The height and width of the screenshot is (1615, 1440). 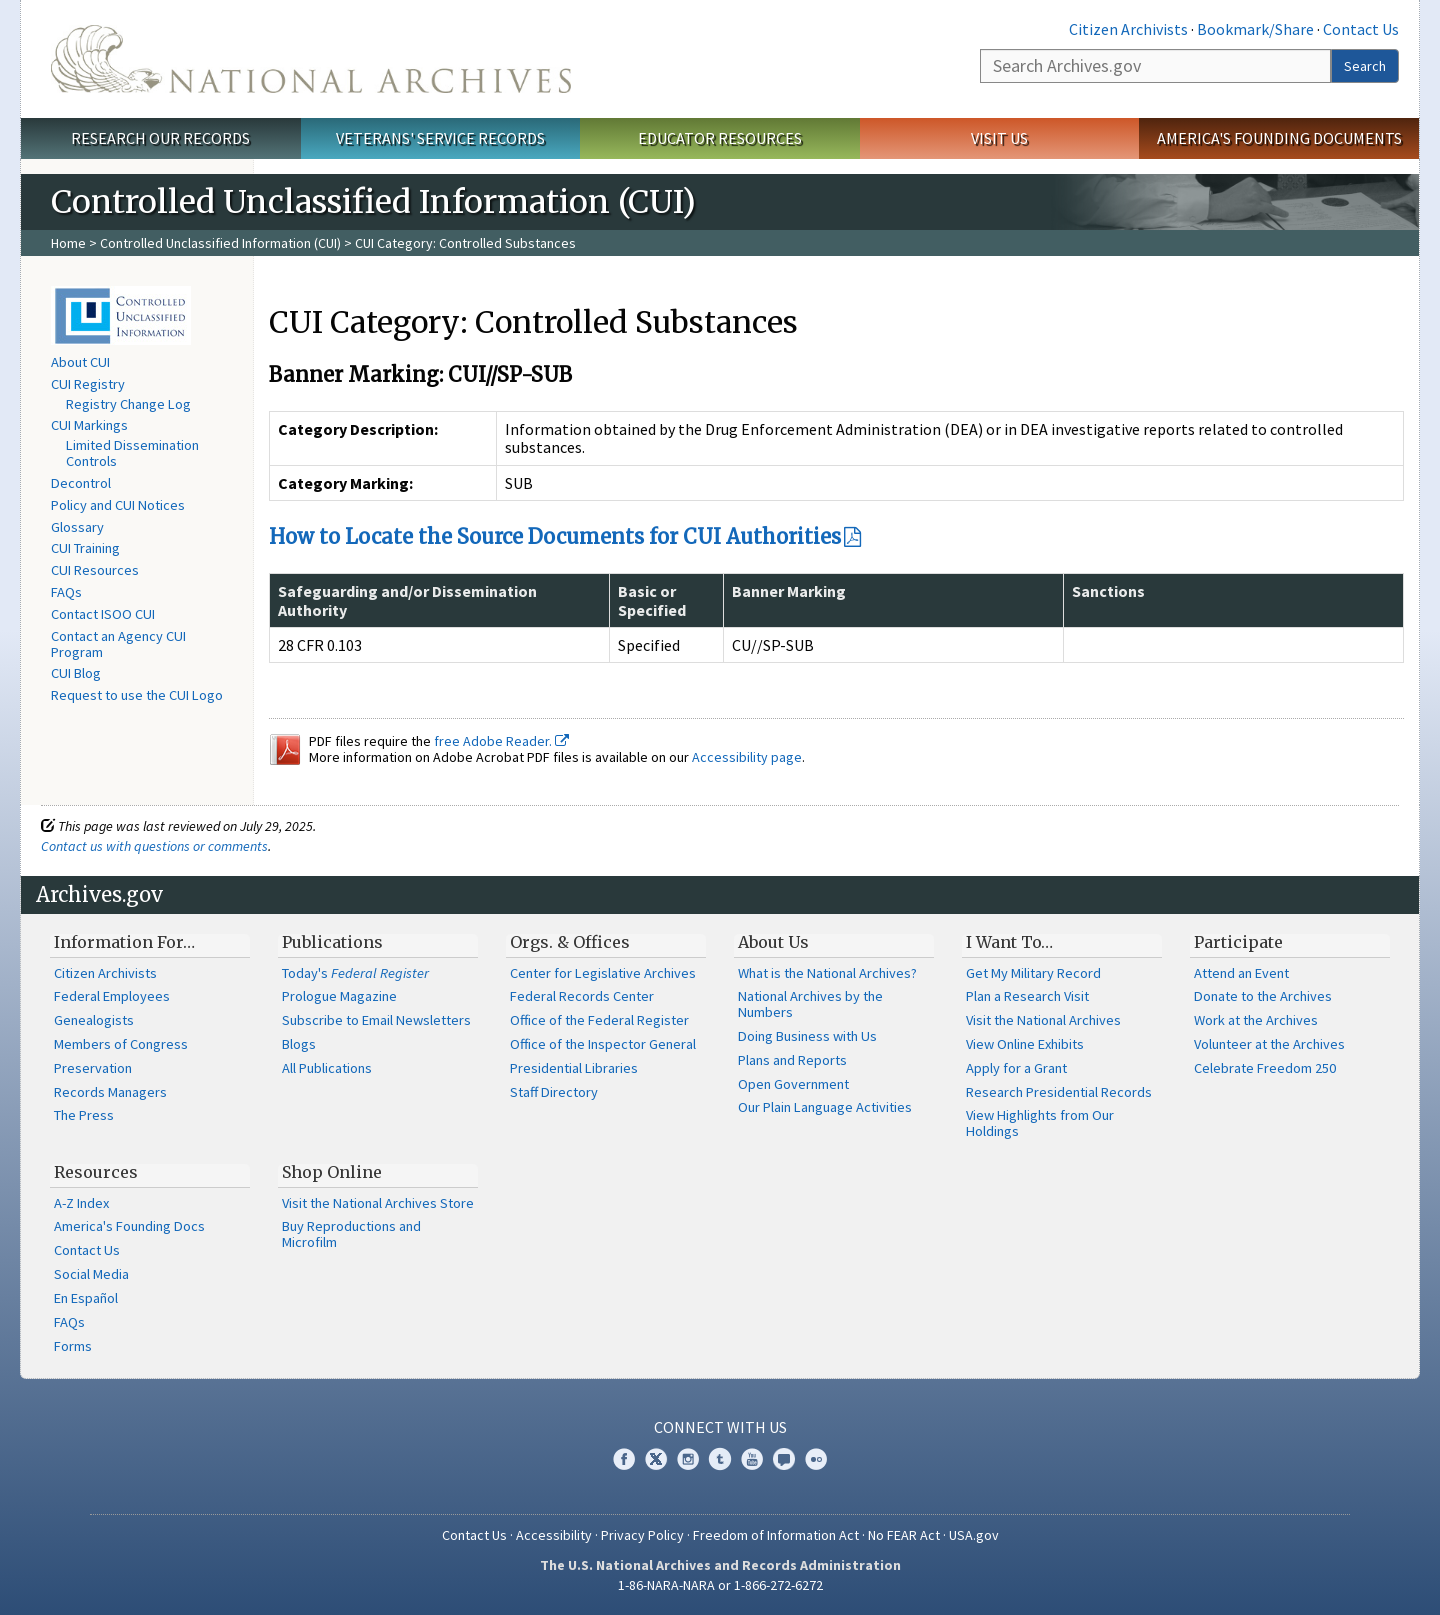 What do you see at coordinates (93, 1068) in the screenshot?
I see `Preservation` at bounding box center [93, 1068].